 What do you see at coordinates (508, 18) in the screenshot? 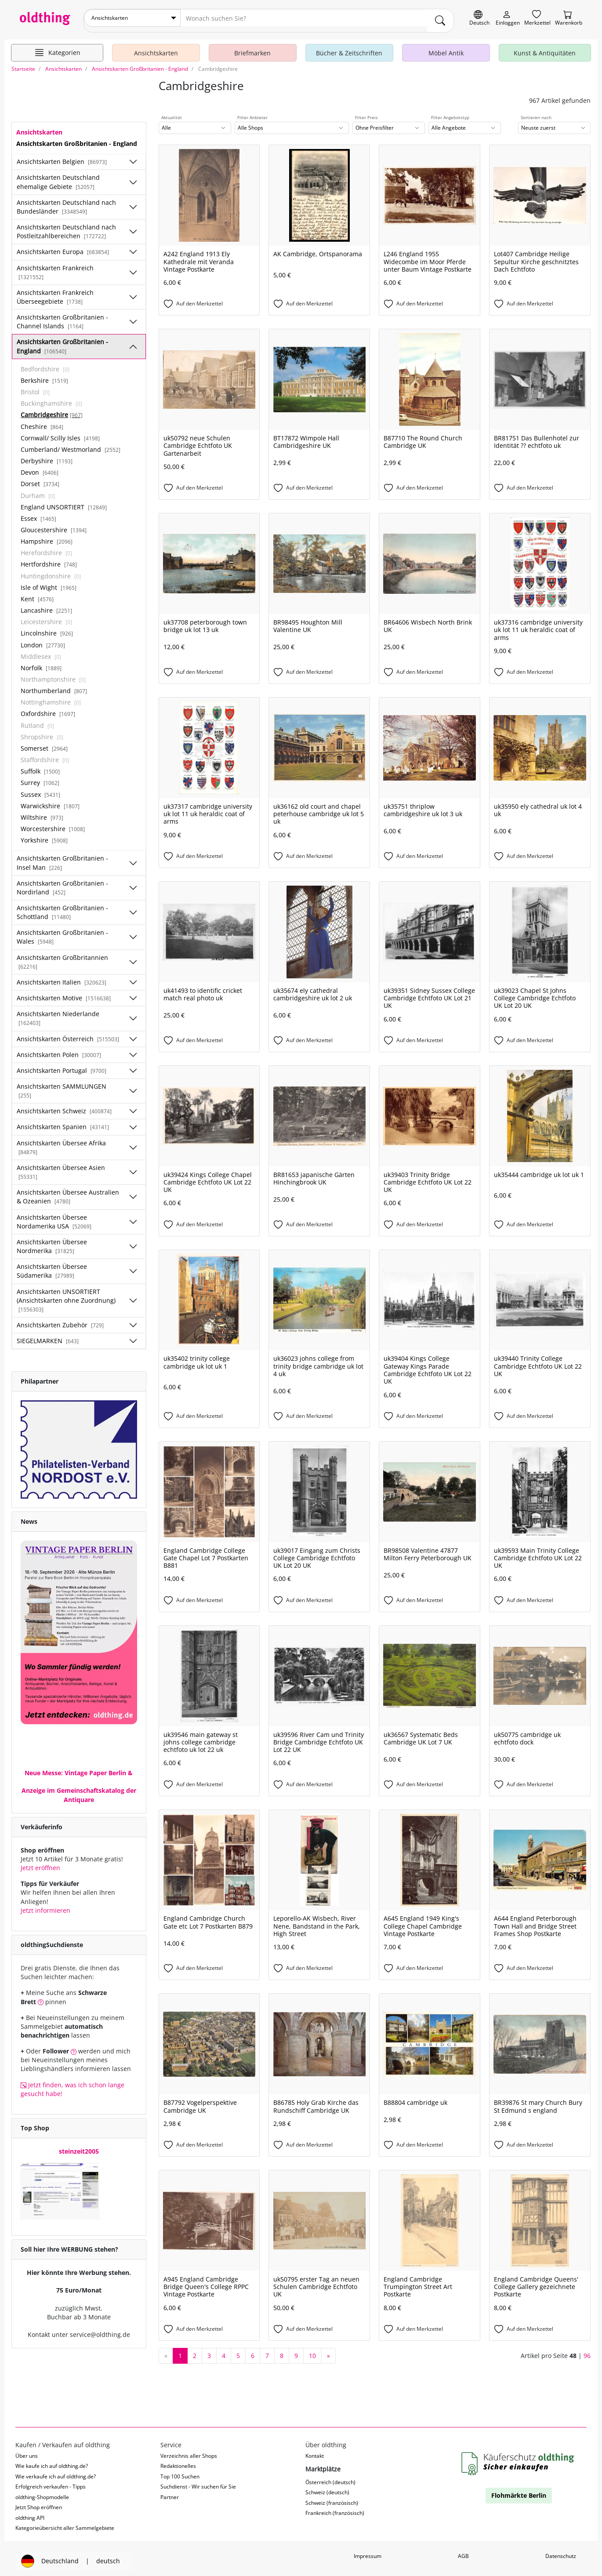
I see `[Myoldthing]` at bounding box center [508, 18].